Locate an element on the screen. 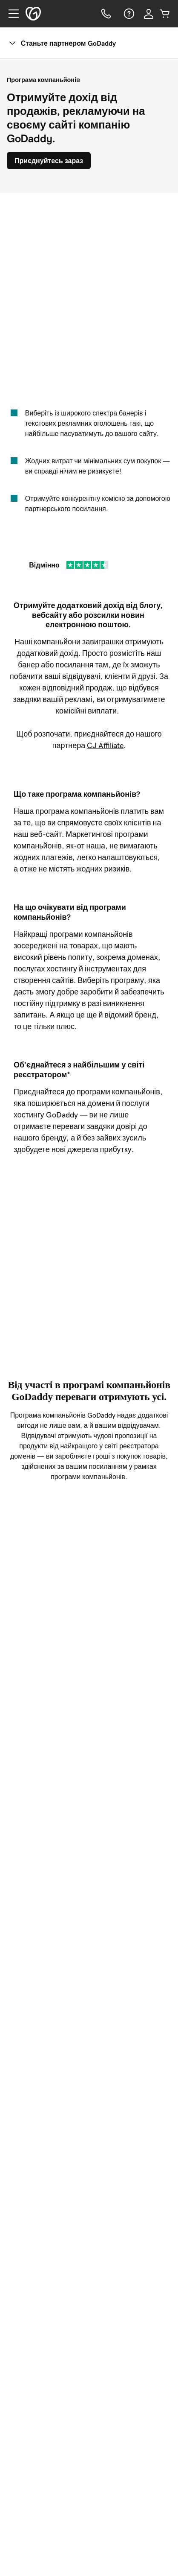  [Увійти] is located at coordinates (149, 14).